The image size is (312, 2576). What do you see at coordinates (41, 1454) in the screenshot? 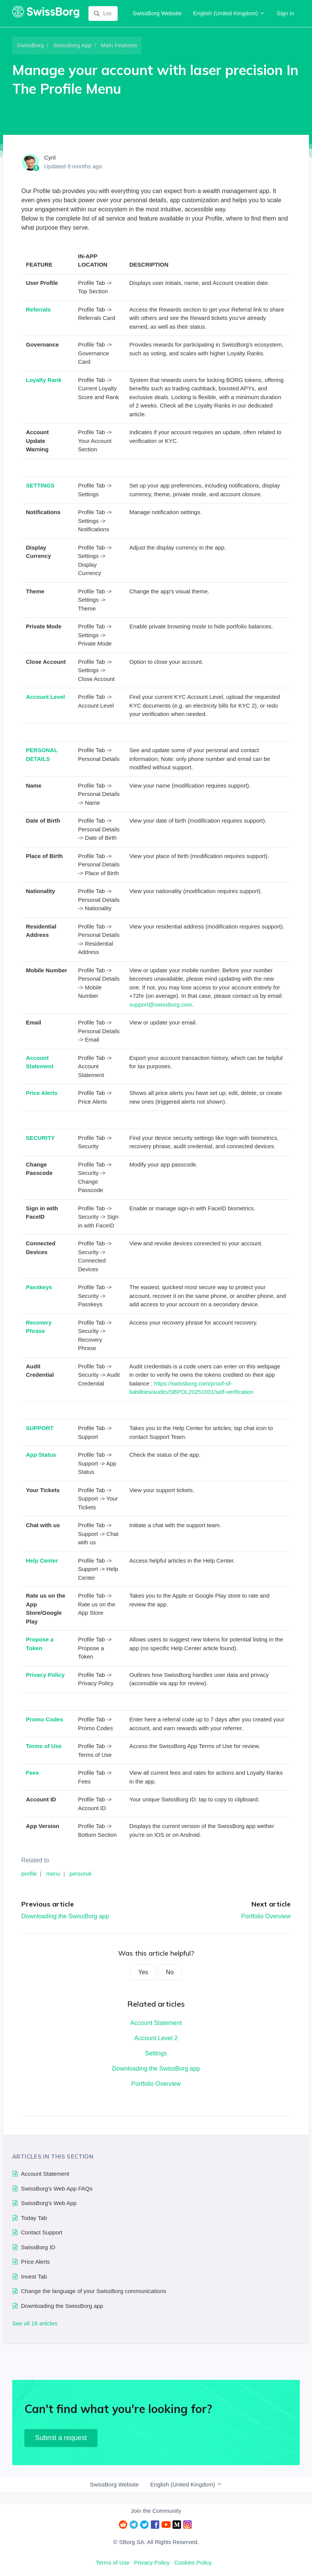
I see `App Status` at bounding box center [41, 1454].